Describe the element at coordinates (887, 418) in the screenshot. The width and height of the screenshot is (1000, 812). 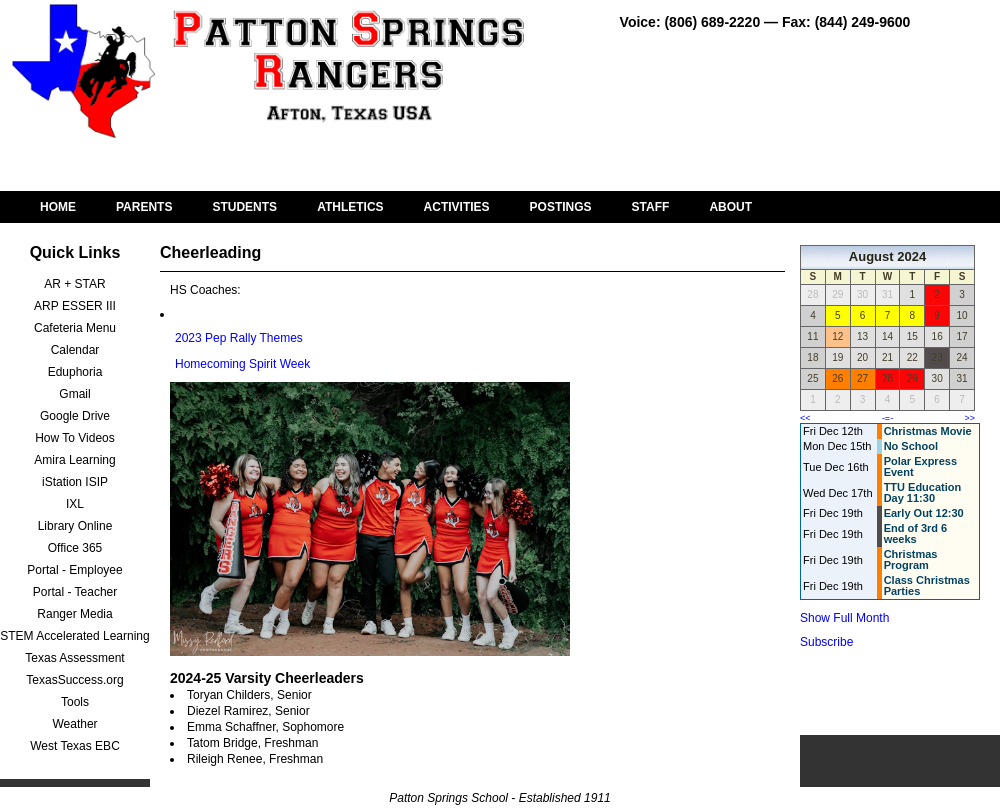
I see `-=-` at that location.